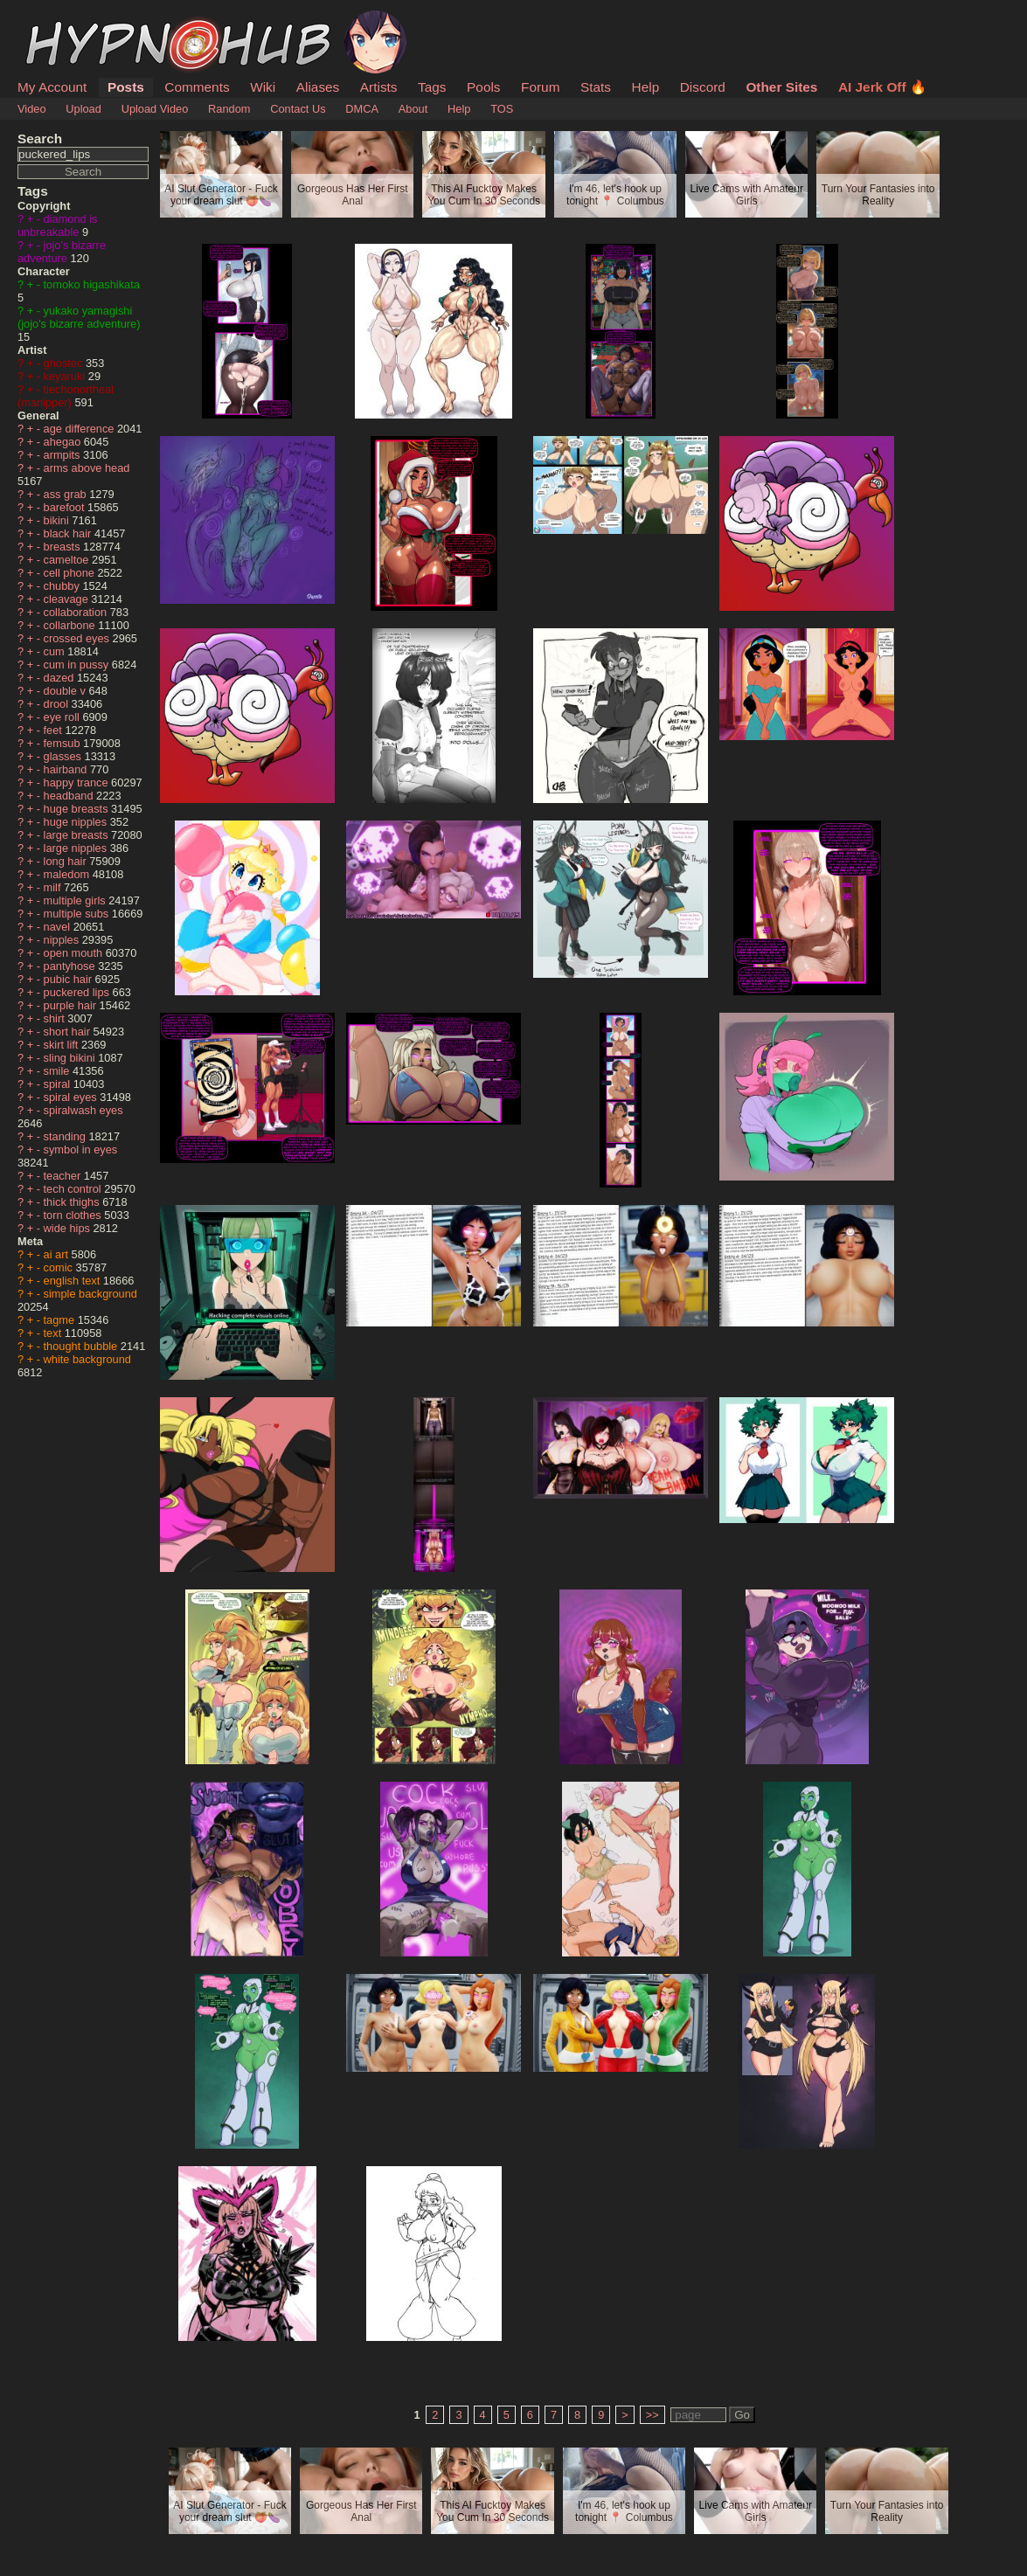 This screenshot has width=1027, height=2576. I want to click on puckered lips, so click(78, 992).